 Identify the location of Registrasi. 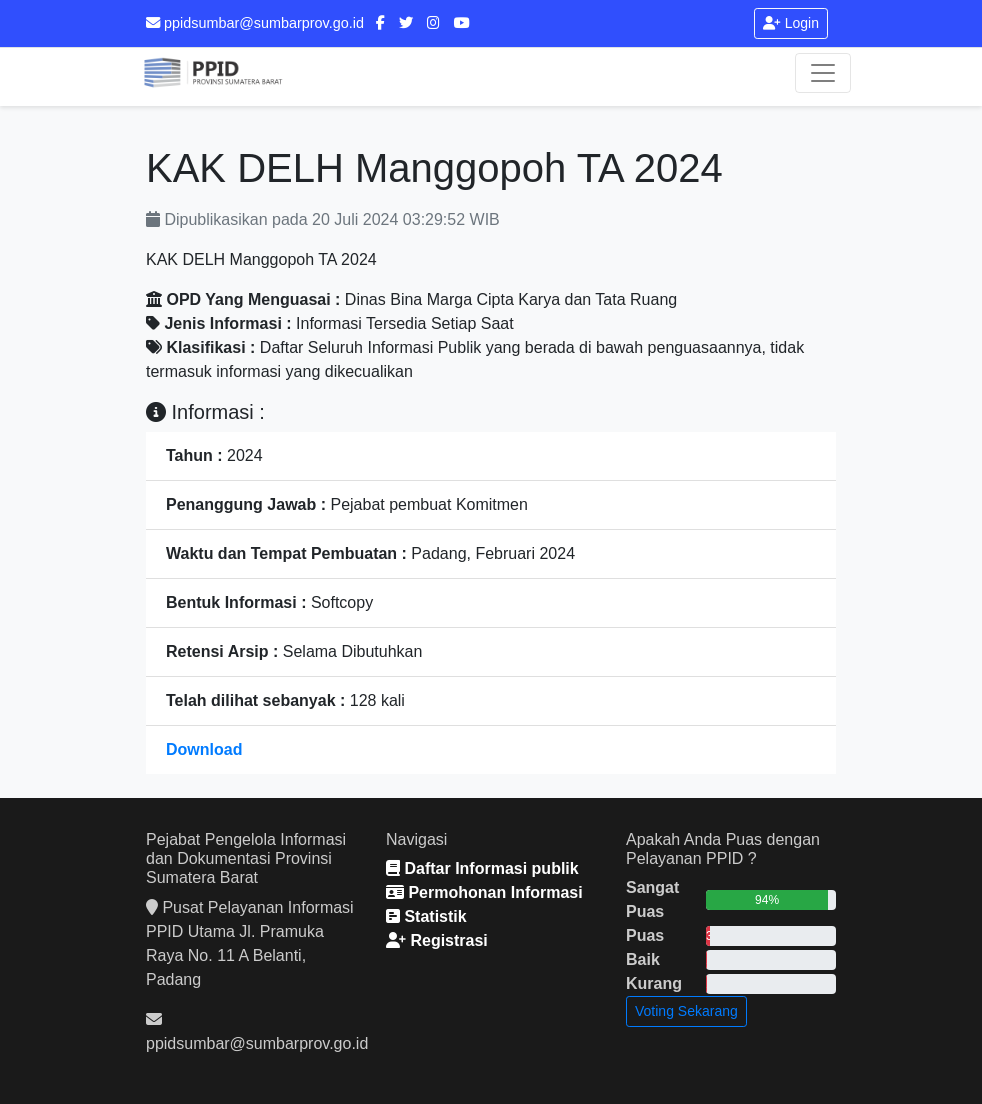
(437, 940).